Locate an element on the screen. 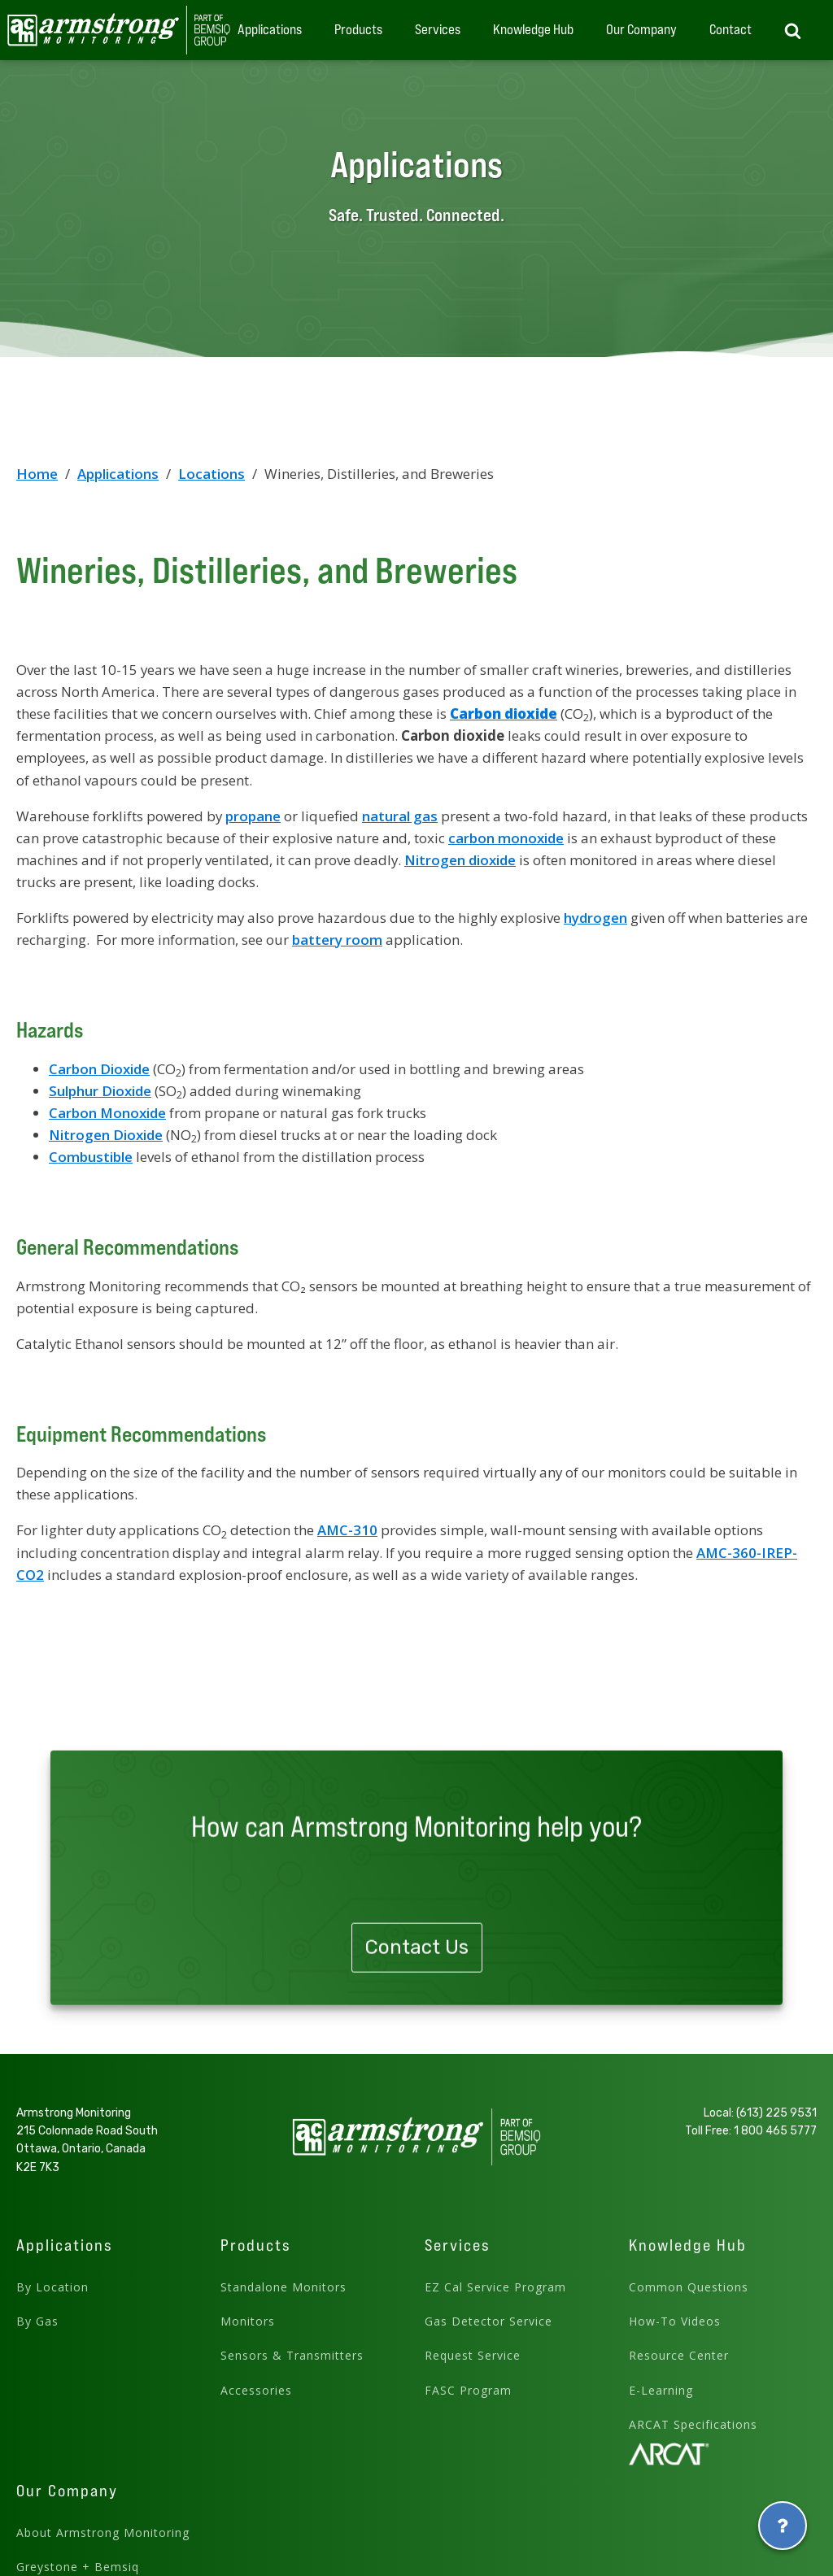 Image resolution: width=833 pixels, height=2576 pixels. Nitrogen dioxide is located at coordinates (460, 860).